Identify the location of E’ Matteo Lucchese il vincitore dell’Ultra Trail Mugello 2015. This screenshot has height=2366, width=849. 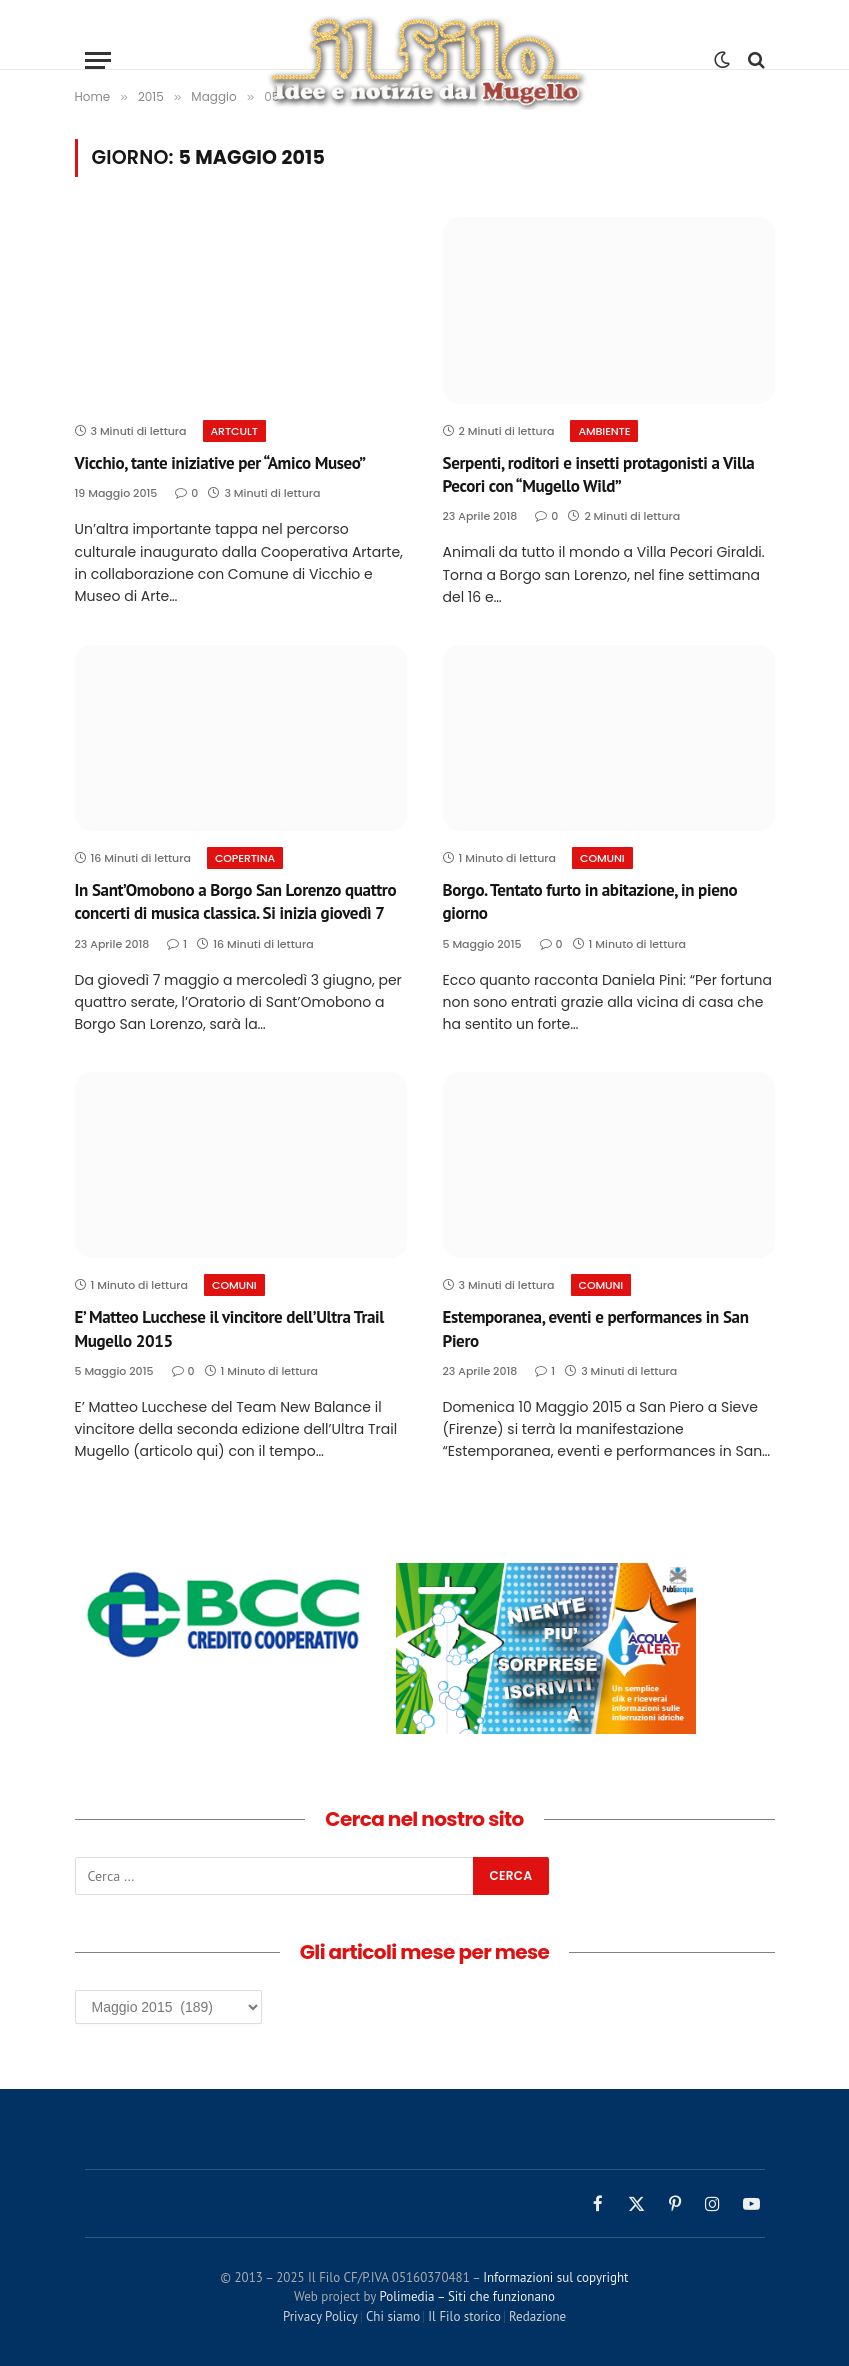
(230, 1328).